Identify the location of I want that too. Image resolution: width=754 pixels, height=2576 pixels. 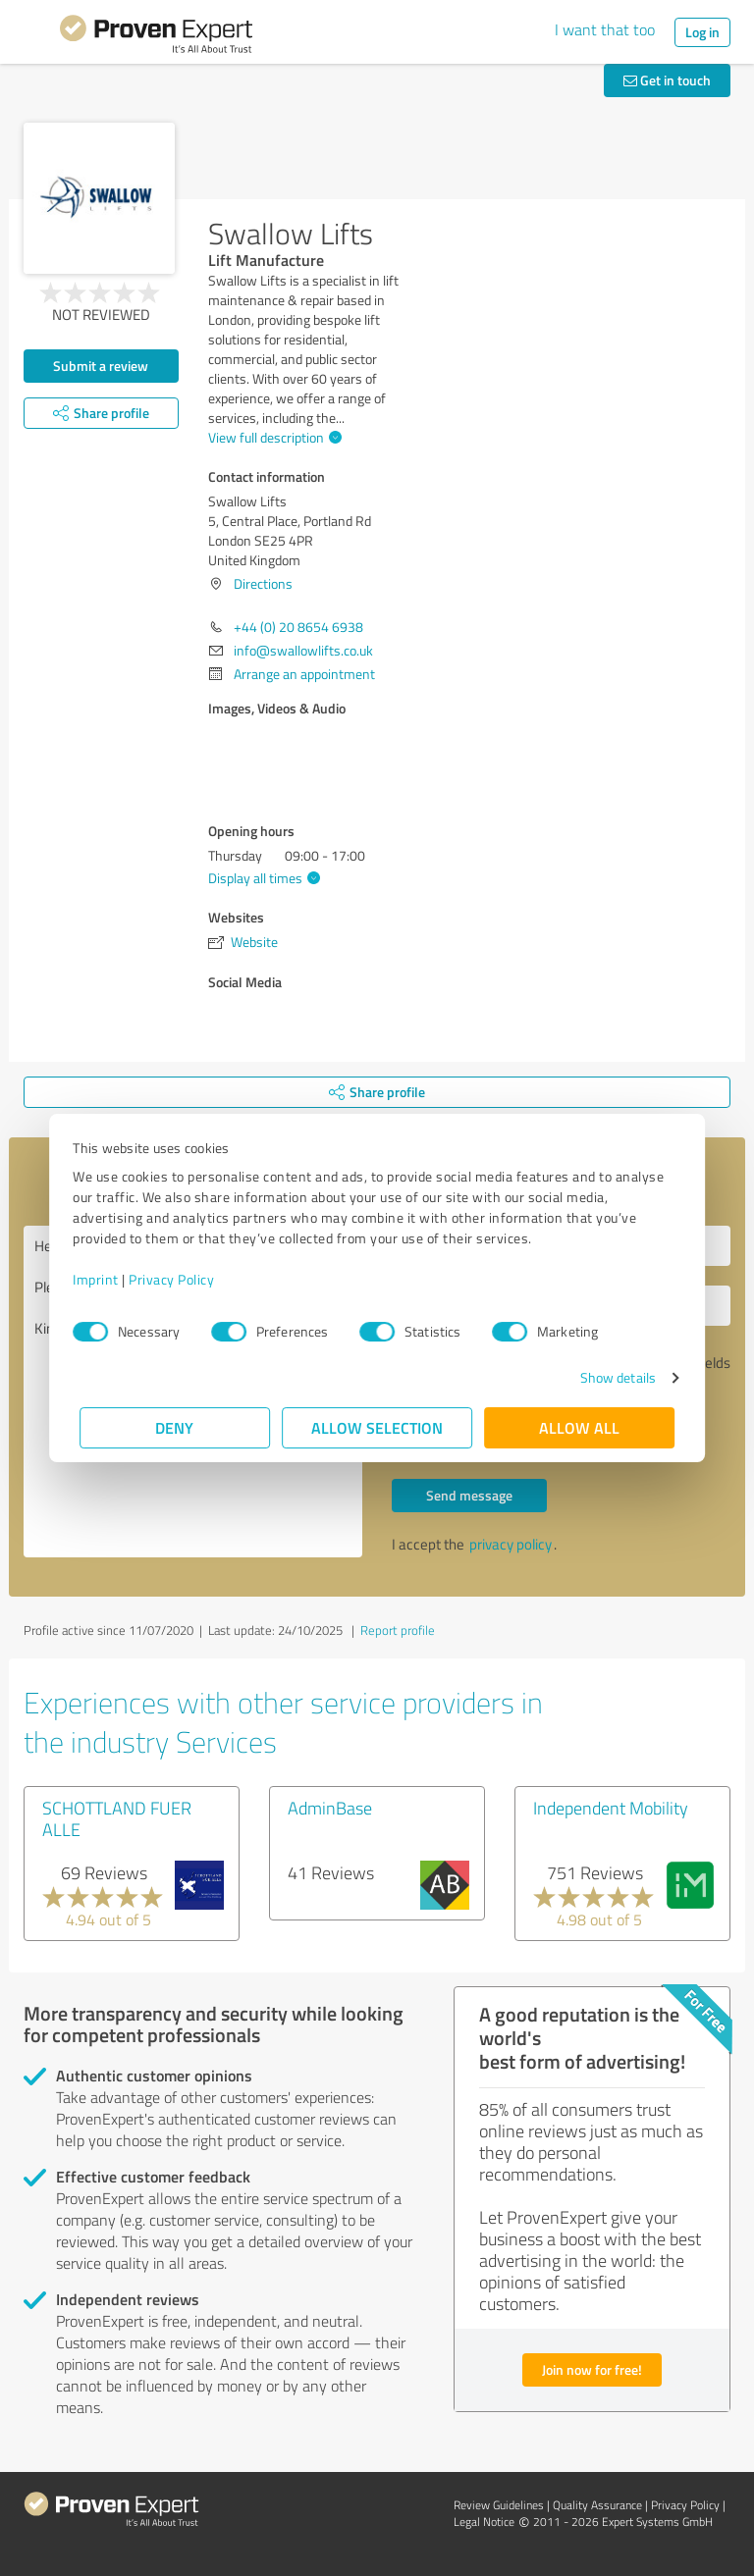
(605, 29).